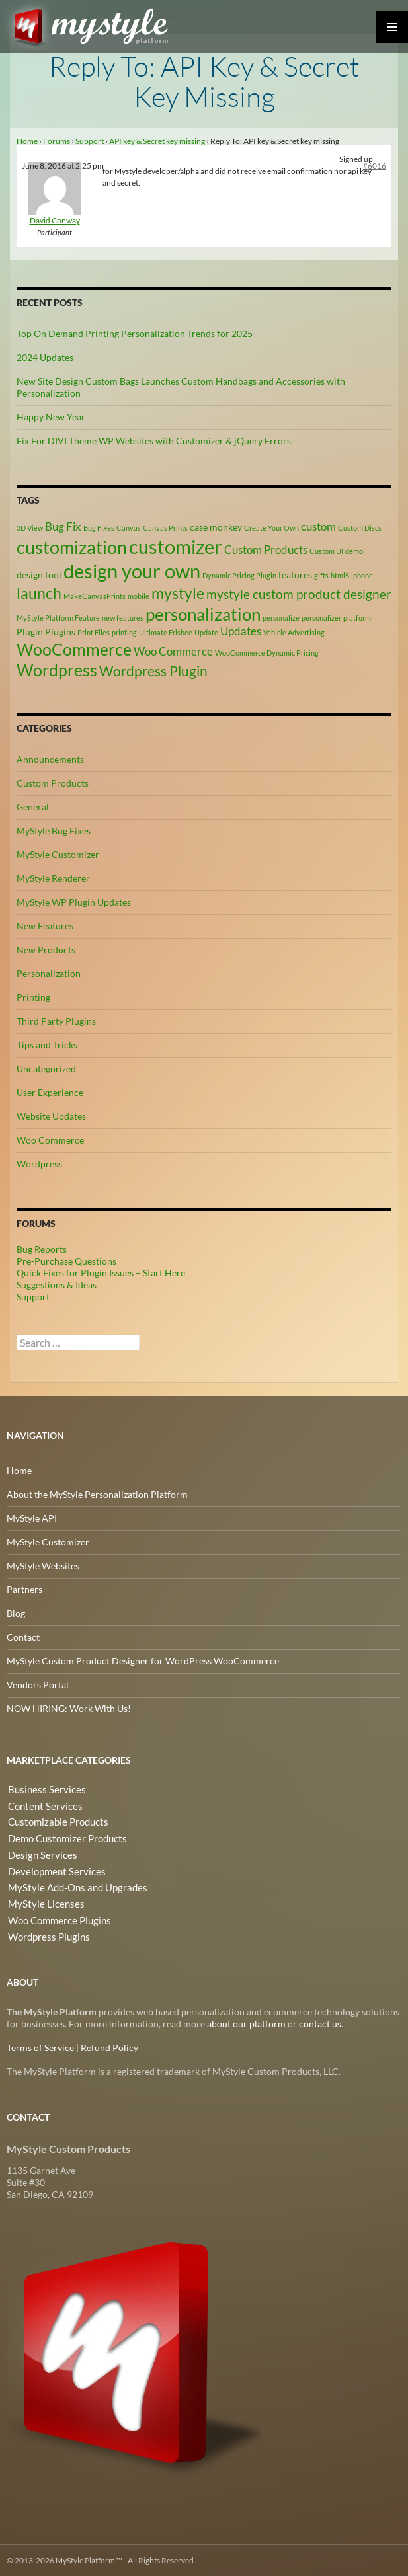 The width and height of the screenshot is (408, 2576). What do you see at coordinates (74, 901) in the screenshot?
I see `MyStyle WP Plugin Updates` at bounding box center [74, 901].